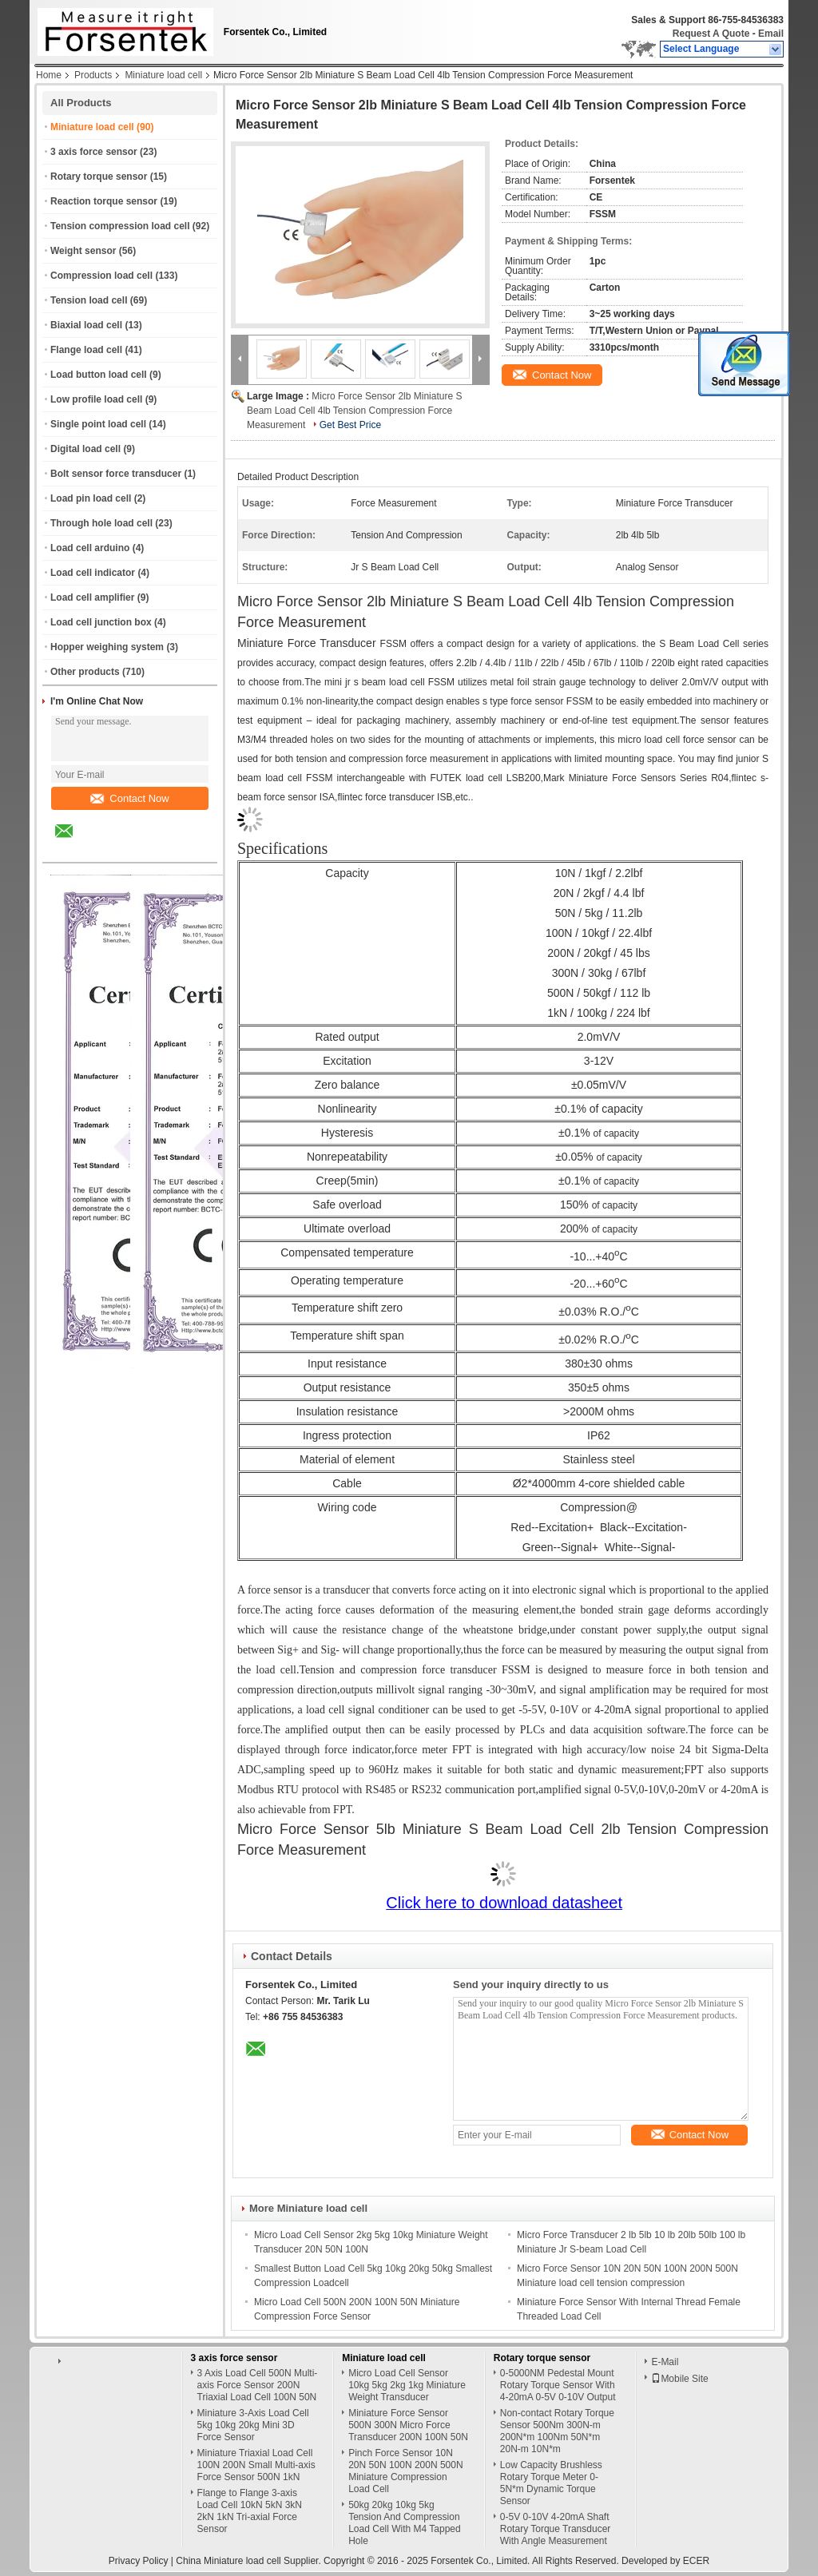 The width and height of the screenshot is (818, 2576). Describe the element at coordinates (120, 226) in the screenshot. I see `Tension compression load cell` at that location.